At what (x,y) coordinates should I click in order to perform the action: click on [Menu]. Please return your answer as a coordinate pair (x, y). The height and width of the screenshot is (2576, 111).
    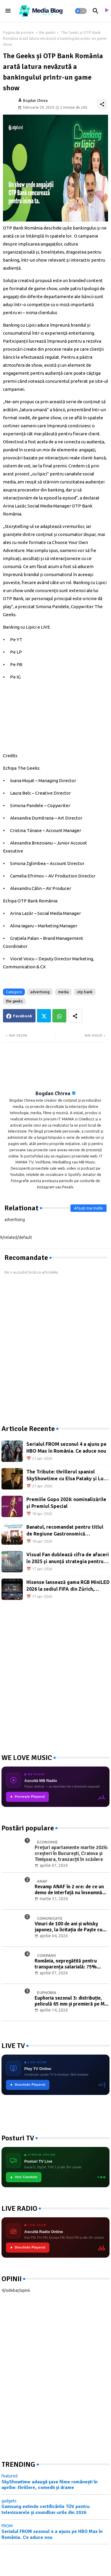
    Looking at the image, I should click on (8, 11).